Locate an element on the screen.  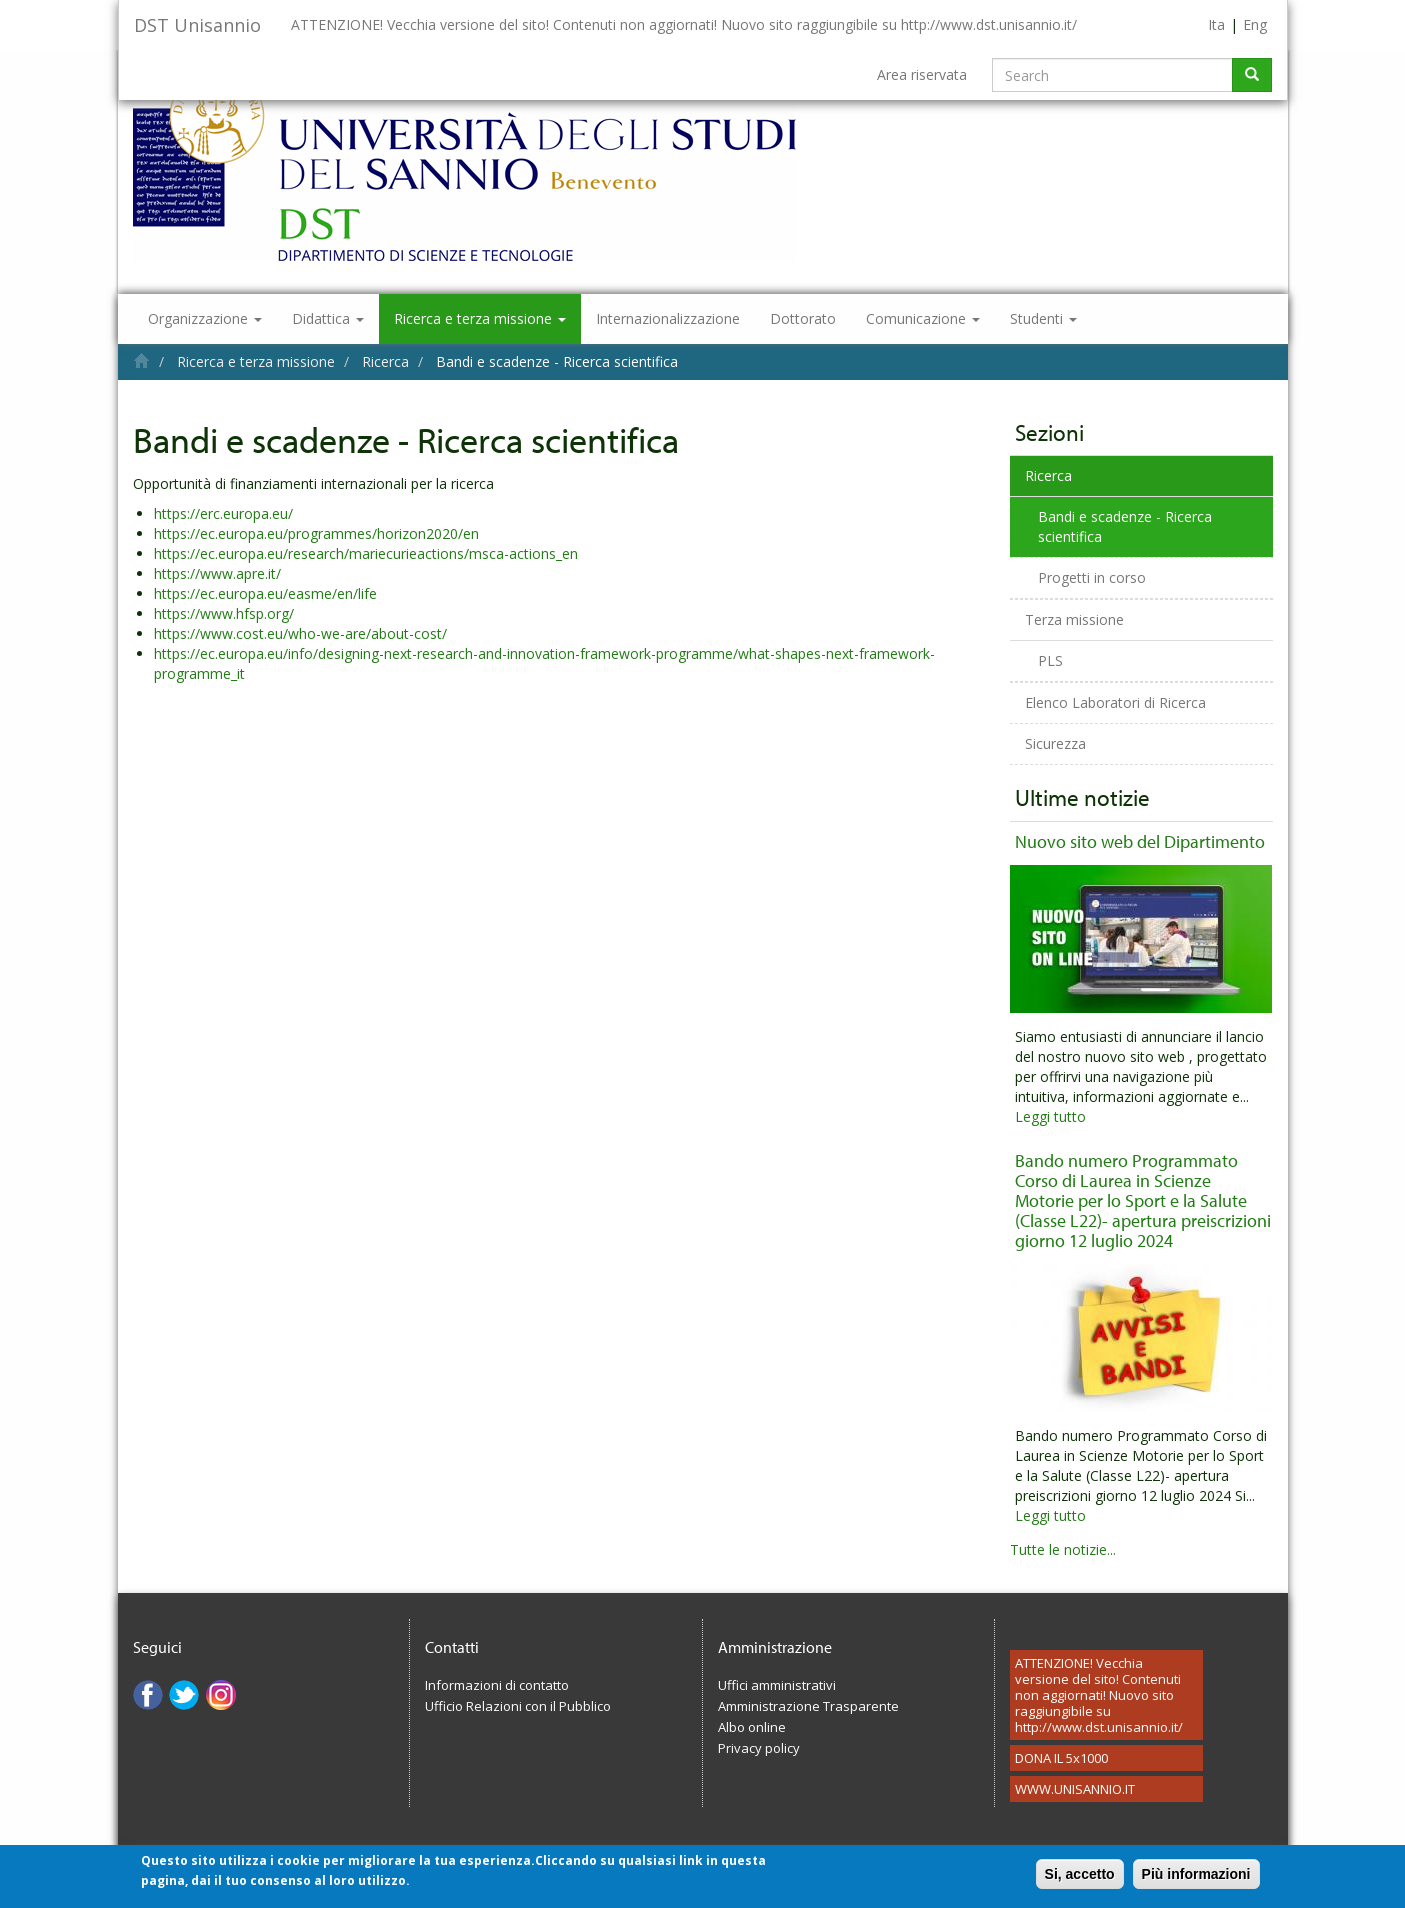
Progetti in corso is located at coordinates (1092, 577).